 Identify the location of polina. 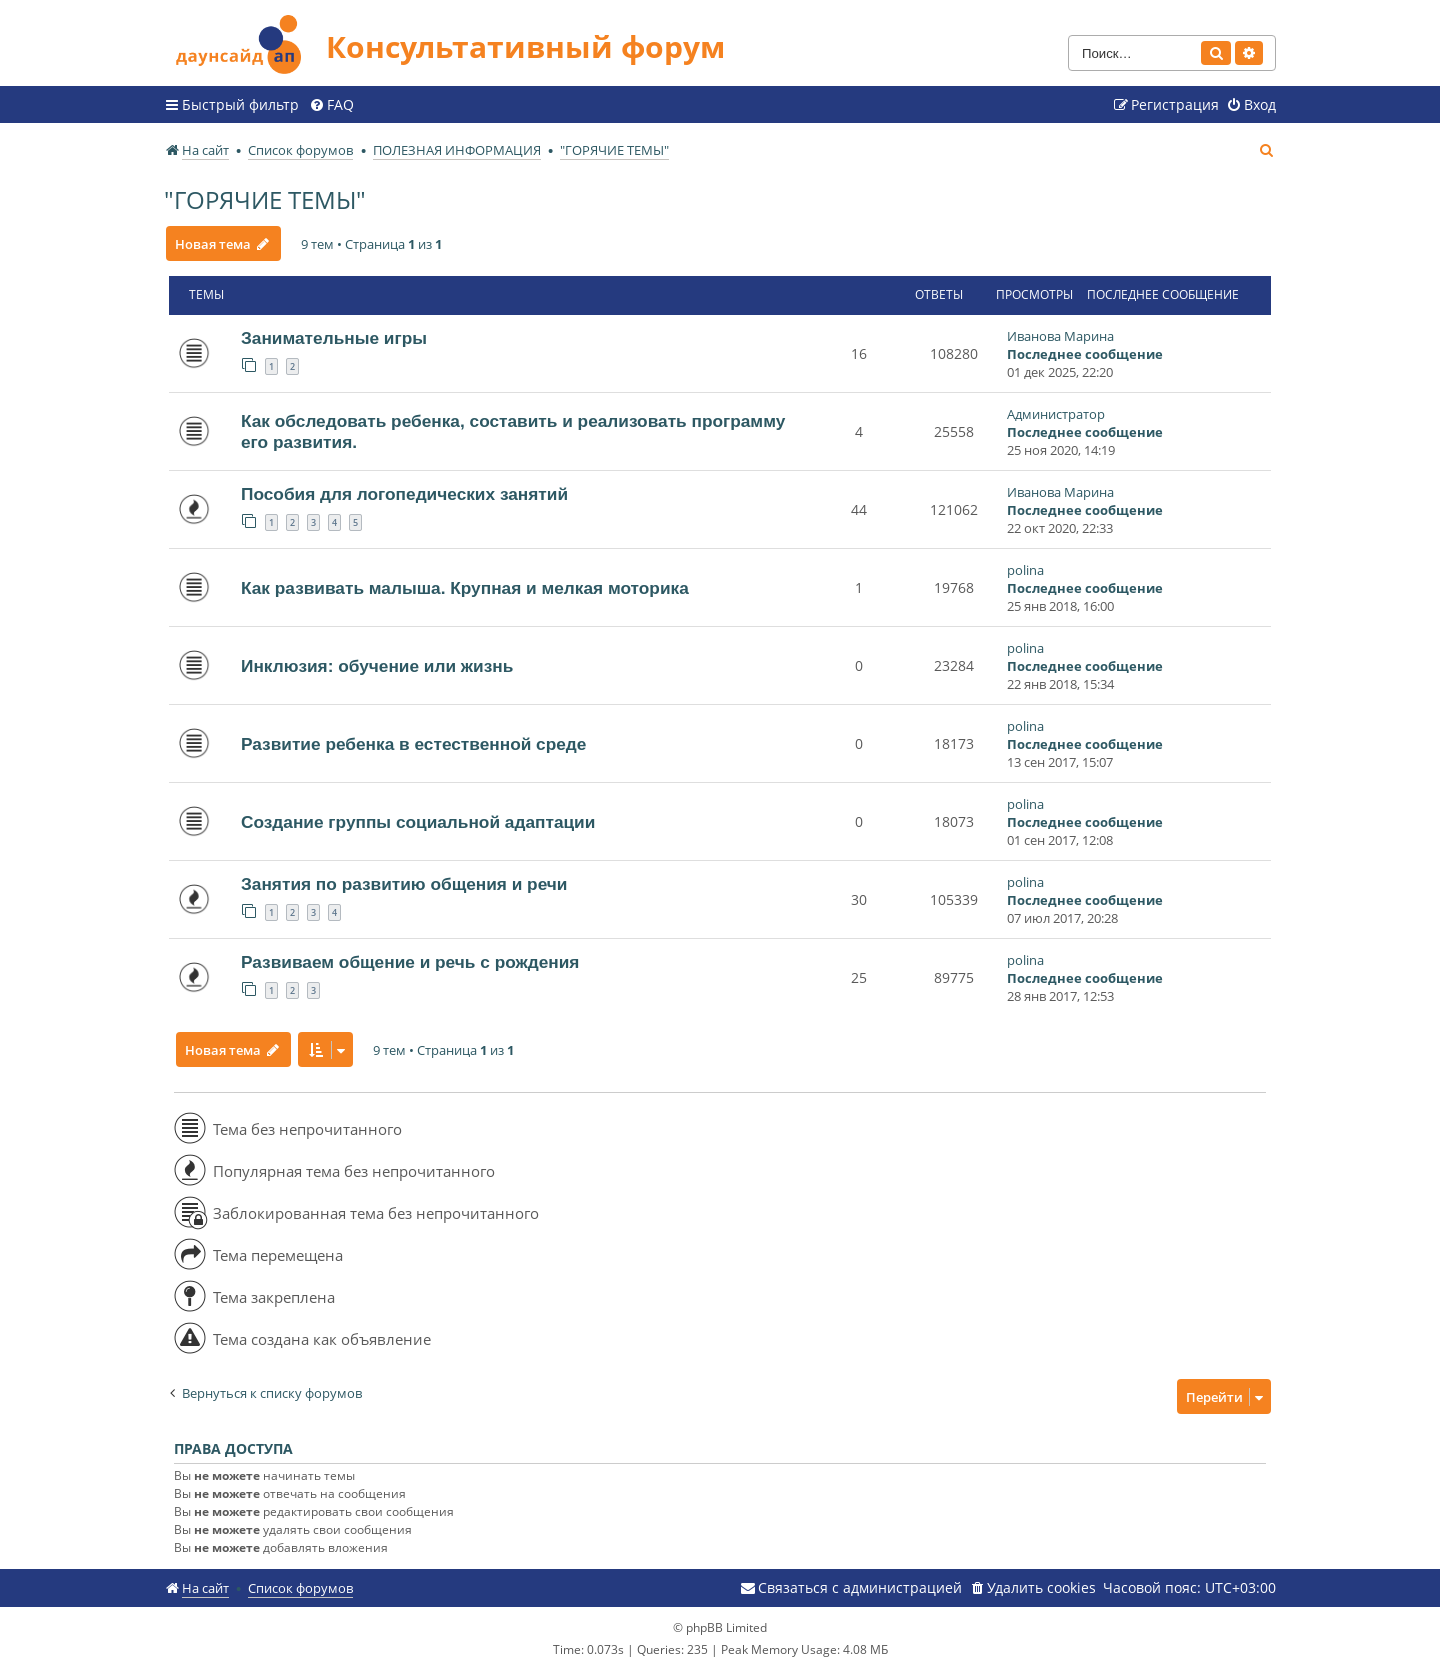
(1025, 570).